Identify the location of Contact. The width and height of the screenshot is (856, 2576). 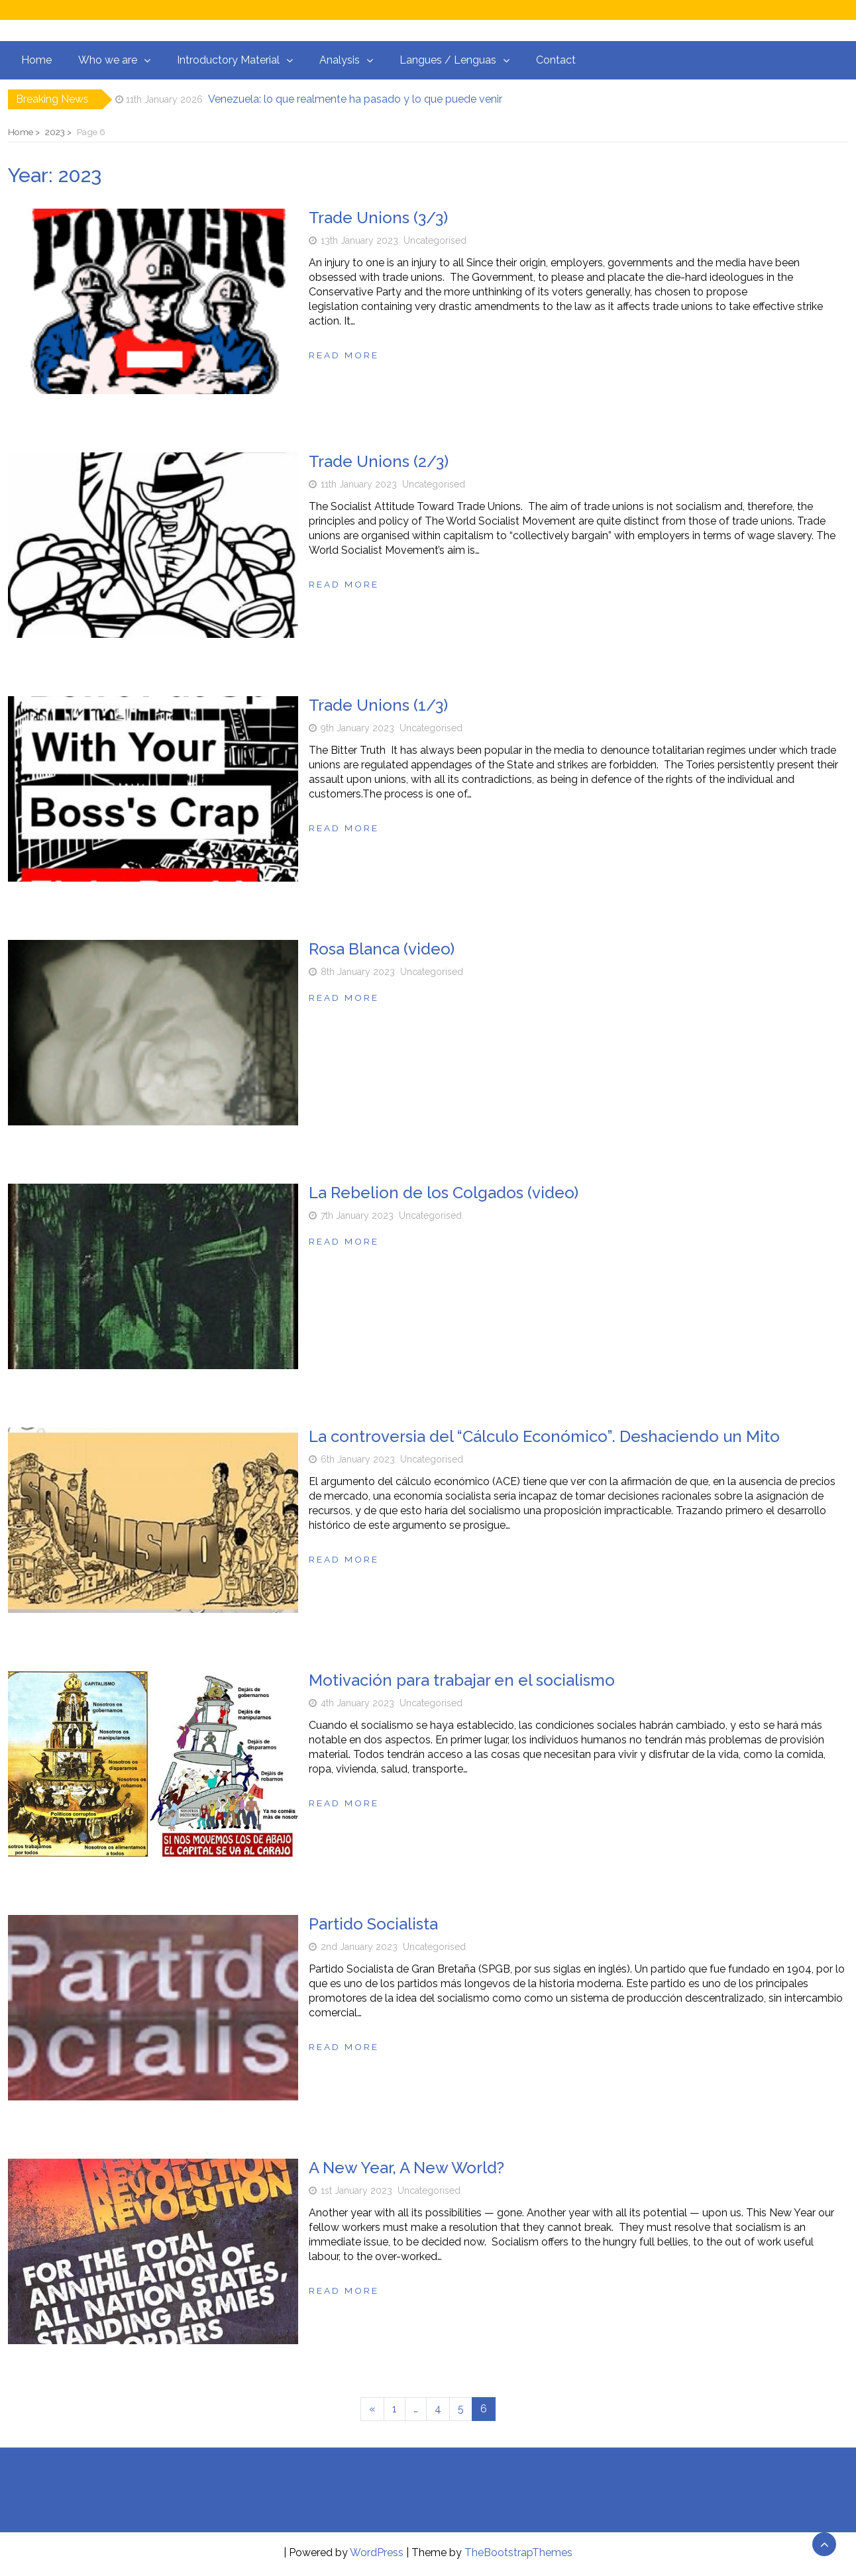
(556, 60).